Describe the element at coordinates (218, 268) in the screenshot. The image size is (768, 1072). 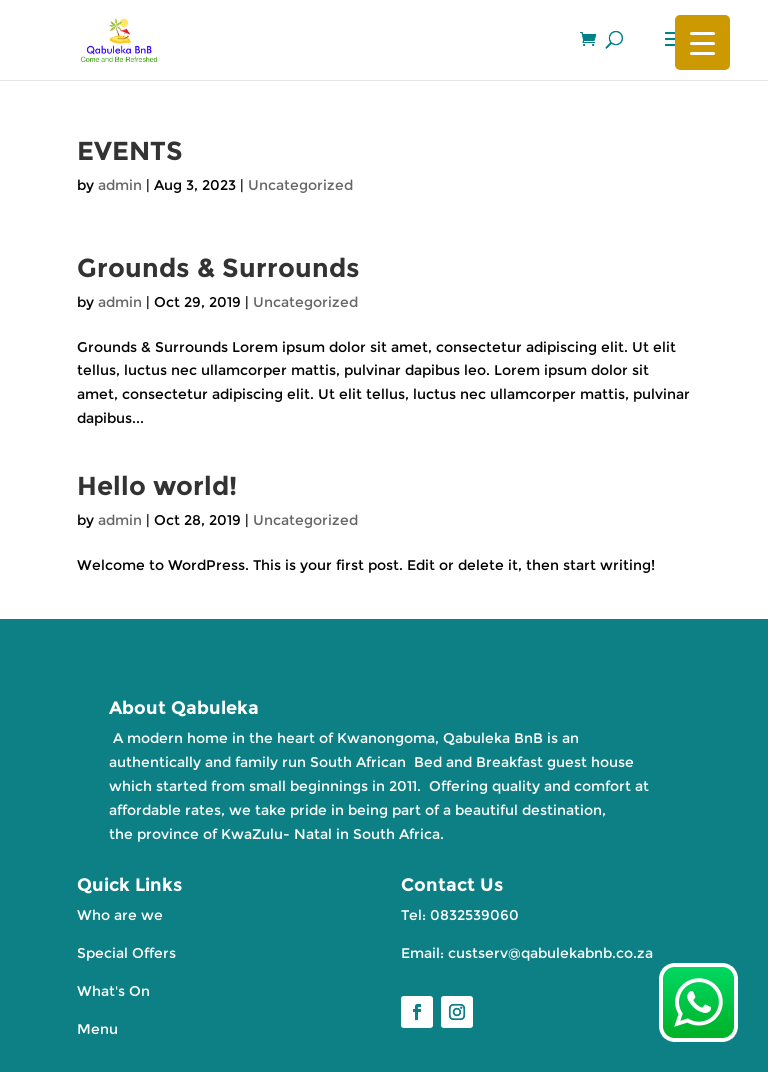
I see `Grounds & Surrounds` at that location.